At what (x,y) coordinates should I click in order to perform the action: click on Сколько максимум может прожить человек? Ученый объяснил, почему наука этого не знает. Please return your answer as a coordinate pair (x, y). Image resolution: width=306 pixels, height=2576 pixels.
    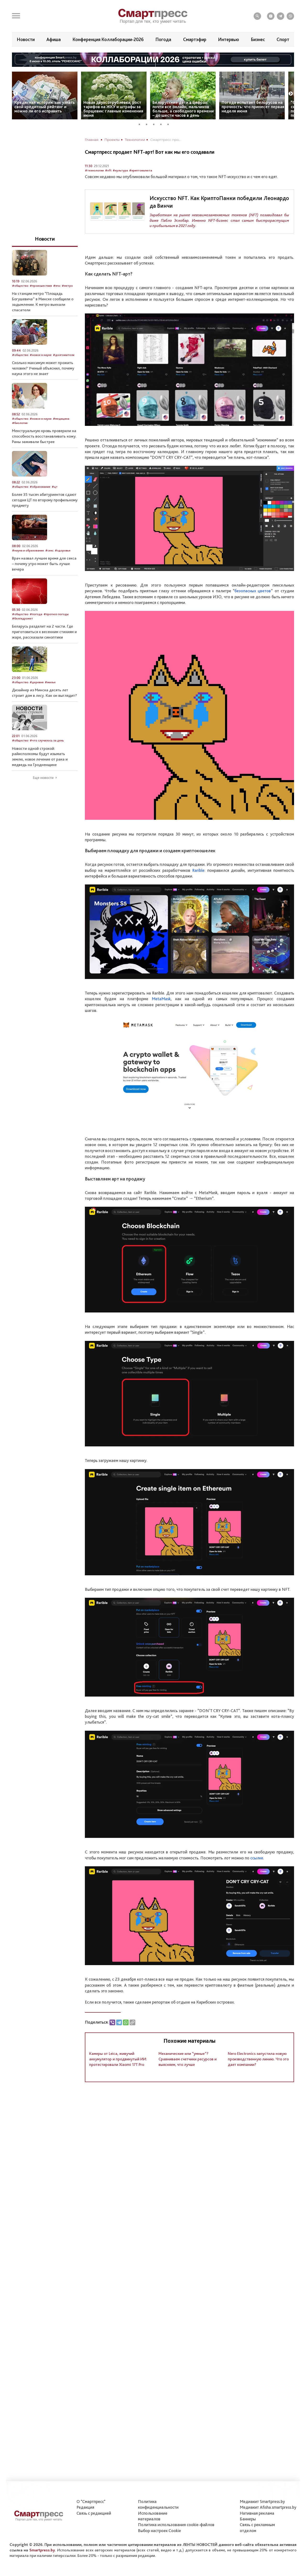
    Looking at the image, I should click on (43, 368).